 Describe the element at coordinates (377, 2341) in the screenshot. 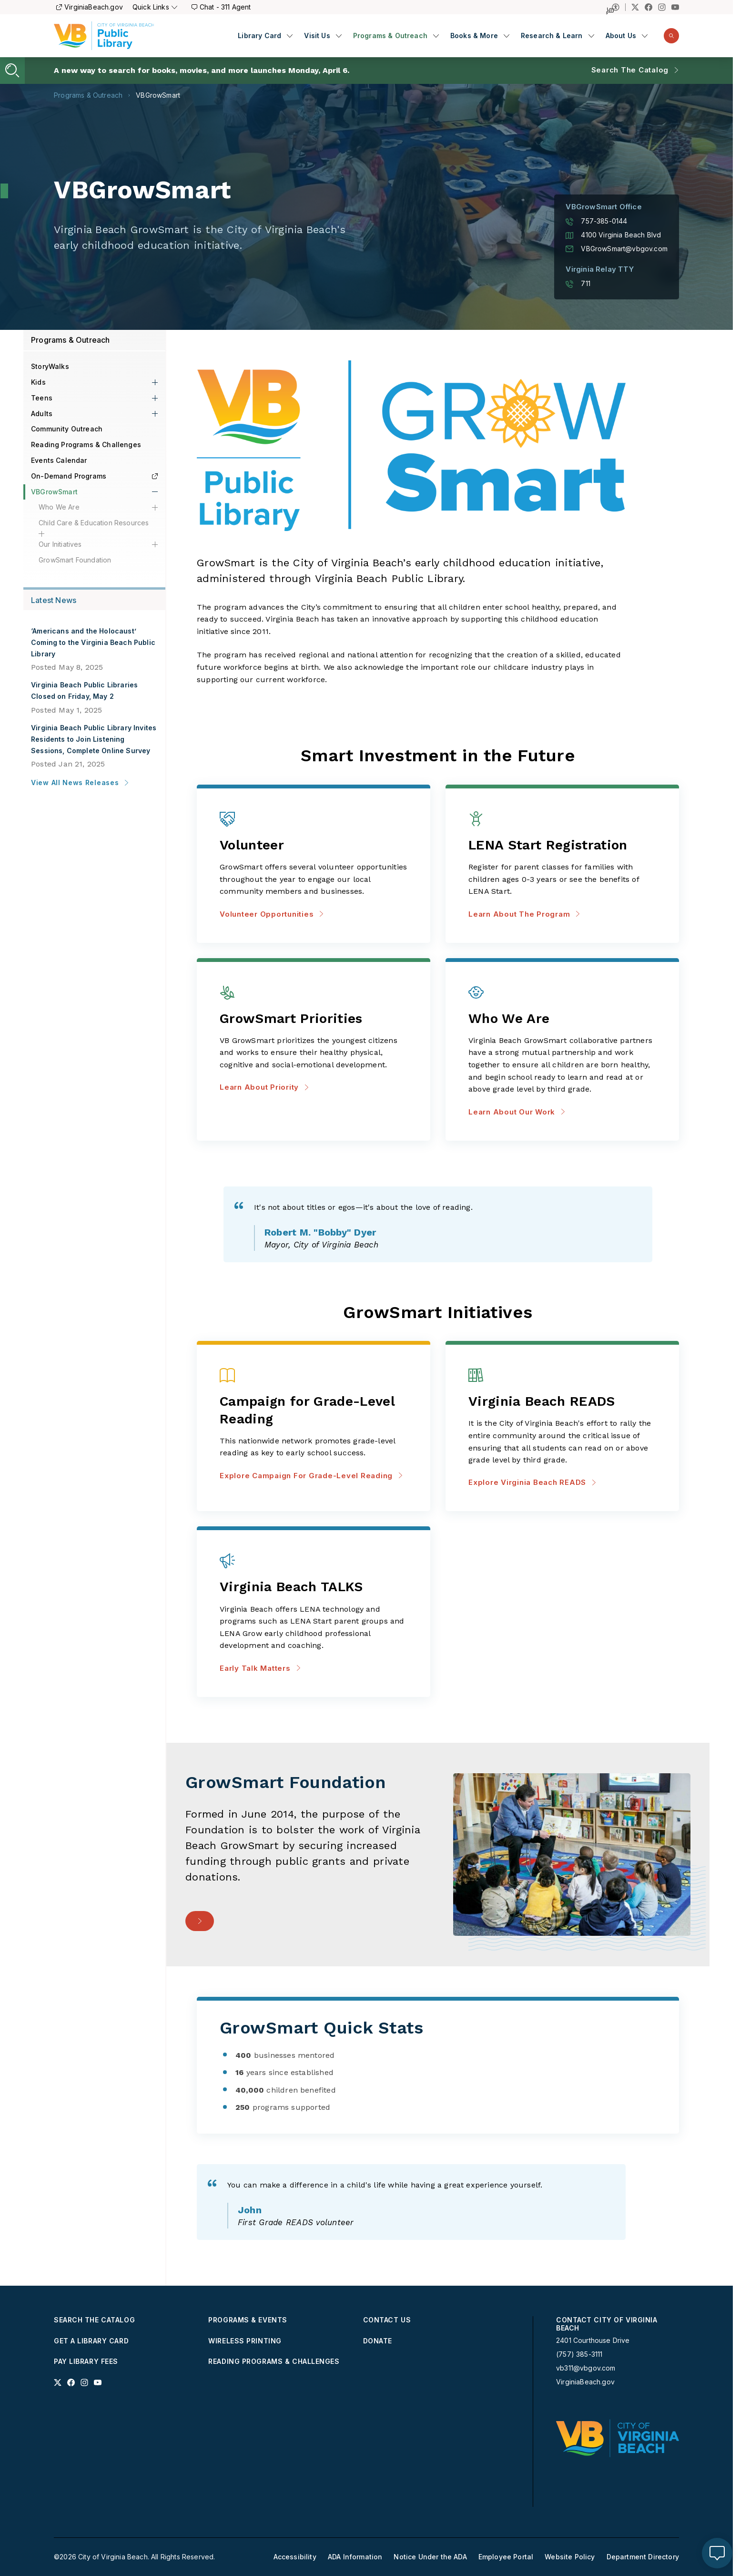

I see `Donate` at that location.